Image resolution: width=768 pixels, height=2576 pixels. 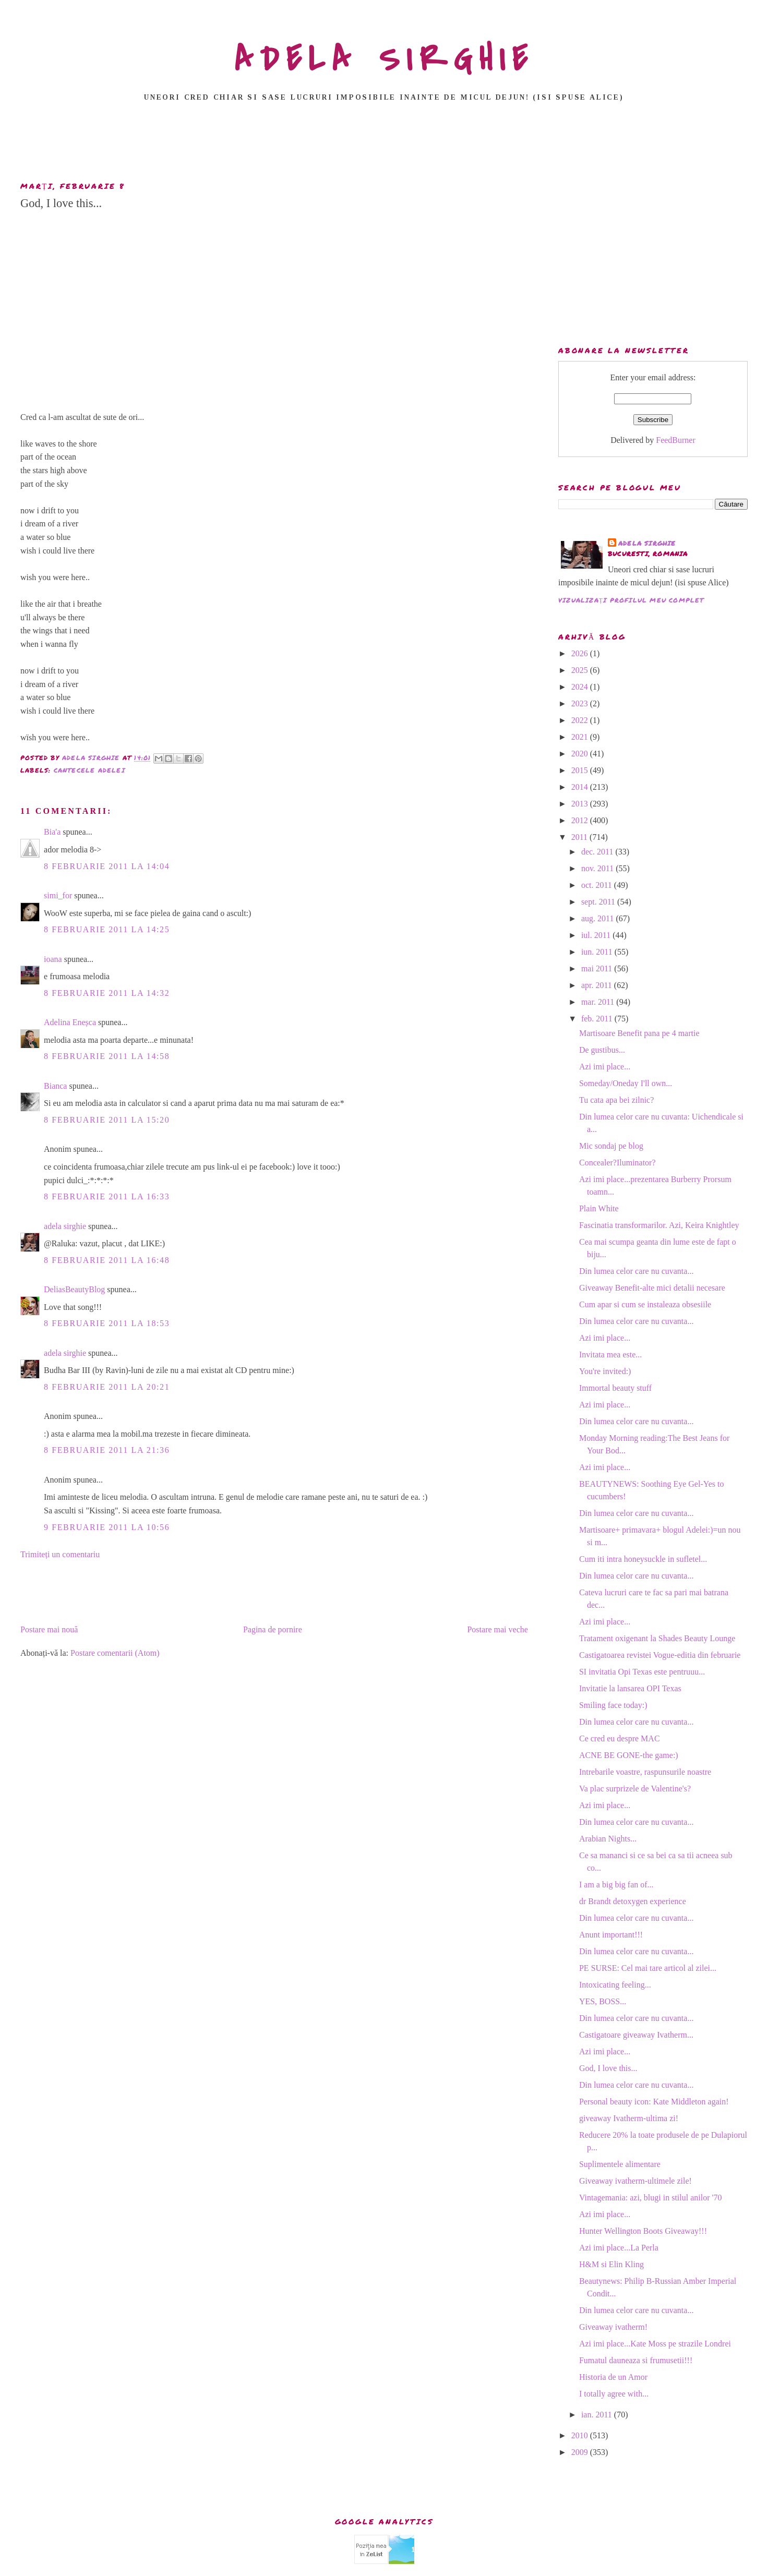 I want to click on 2012, so click(x=580, y=820).